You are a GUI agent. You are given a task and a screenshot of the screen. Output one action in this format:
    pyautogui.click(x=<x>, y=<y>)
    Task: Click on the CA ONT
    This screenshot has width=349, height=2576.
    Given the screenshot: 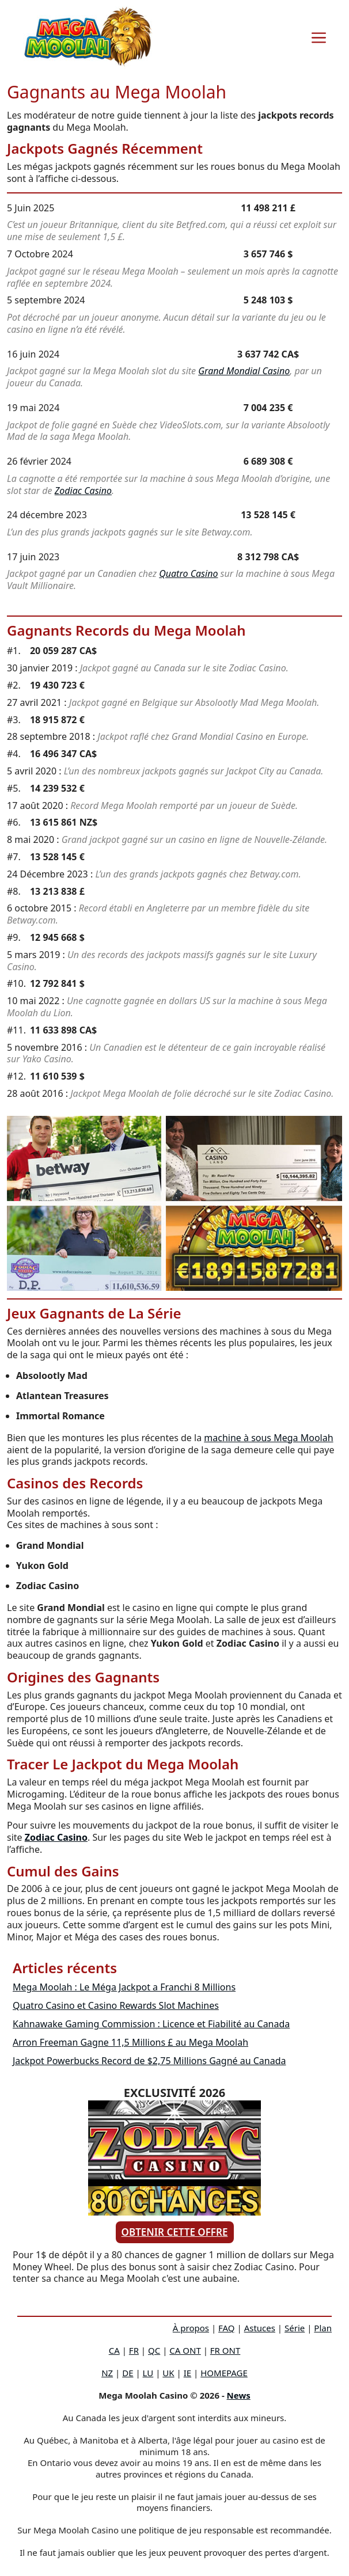 What is the action you would take?
    pyautogui.click(x=184, y=2350)
    